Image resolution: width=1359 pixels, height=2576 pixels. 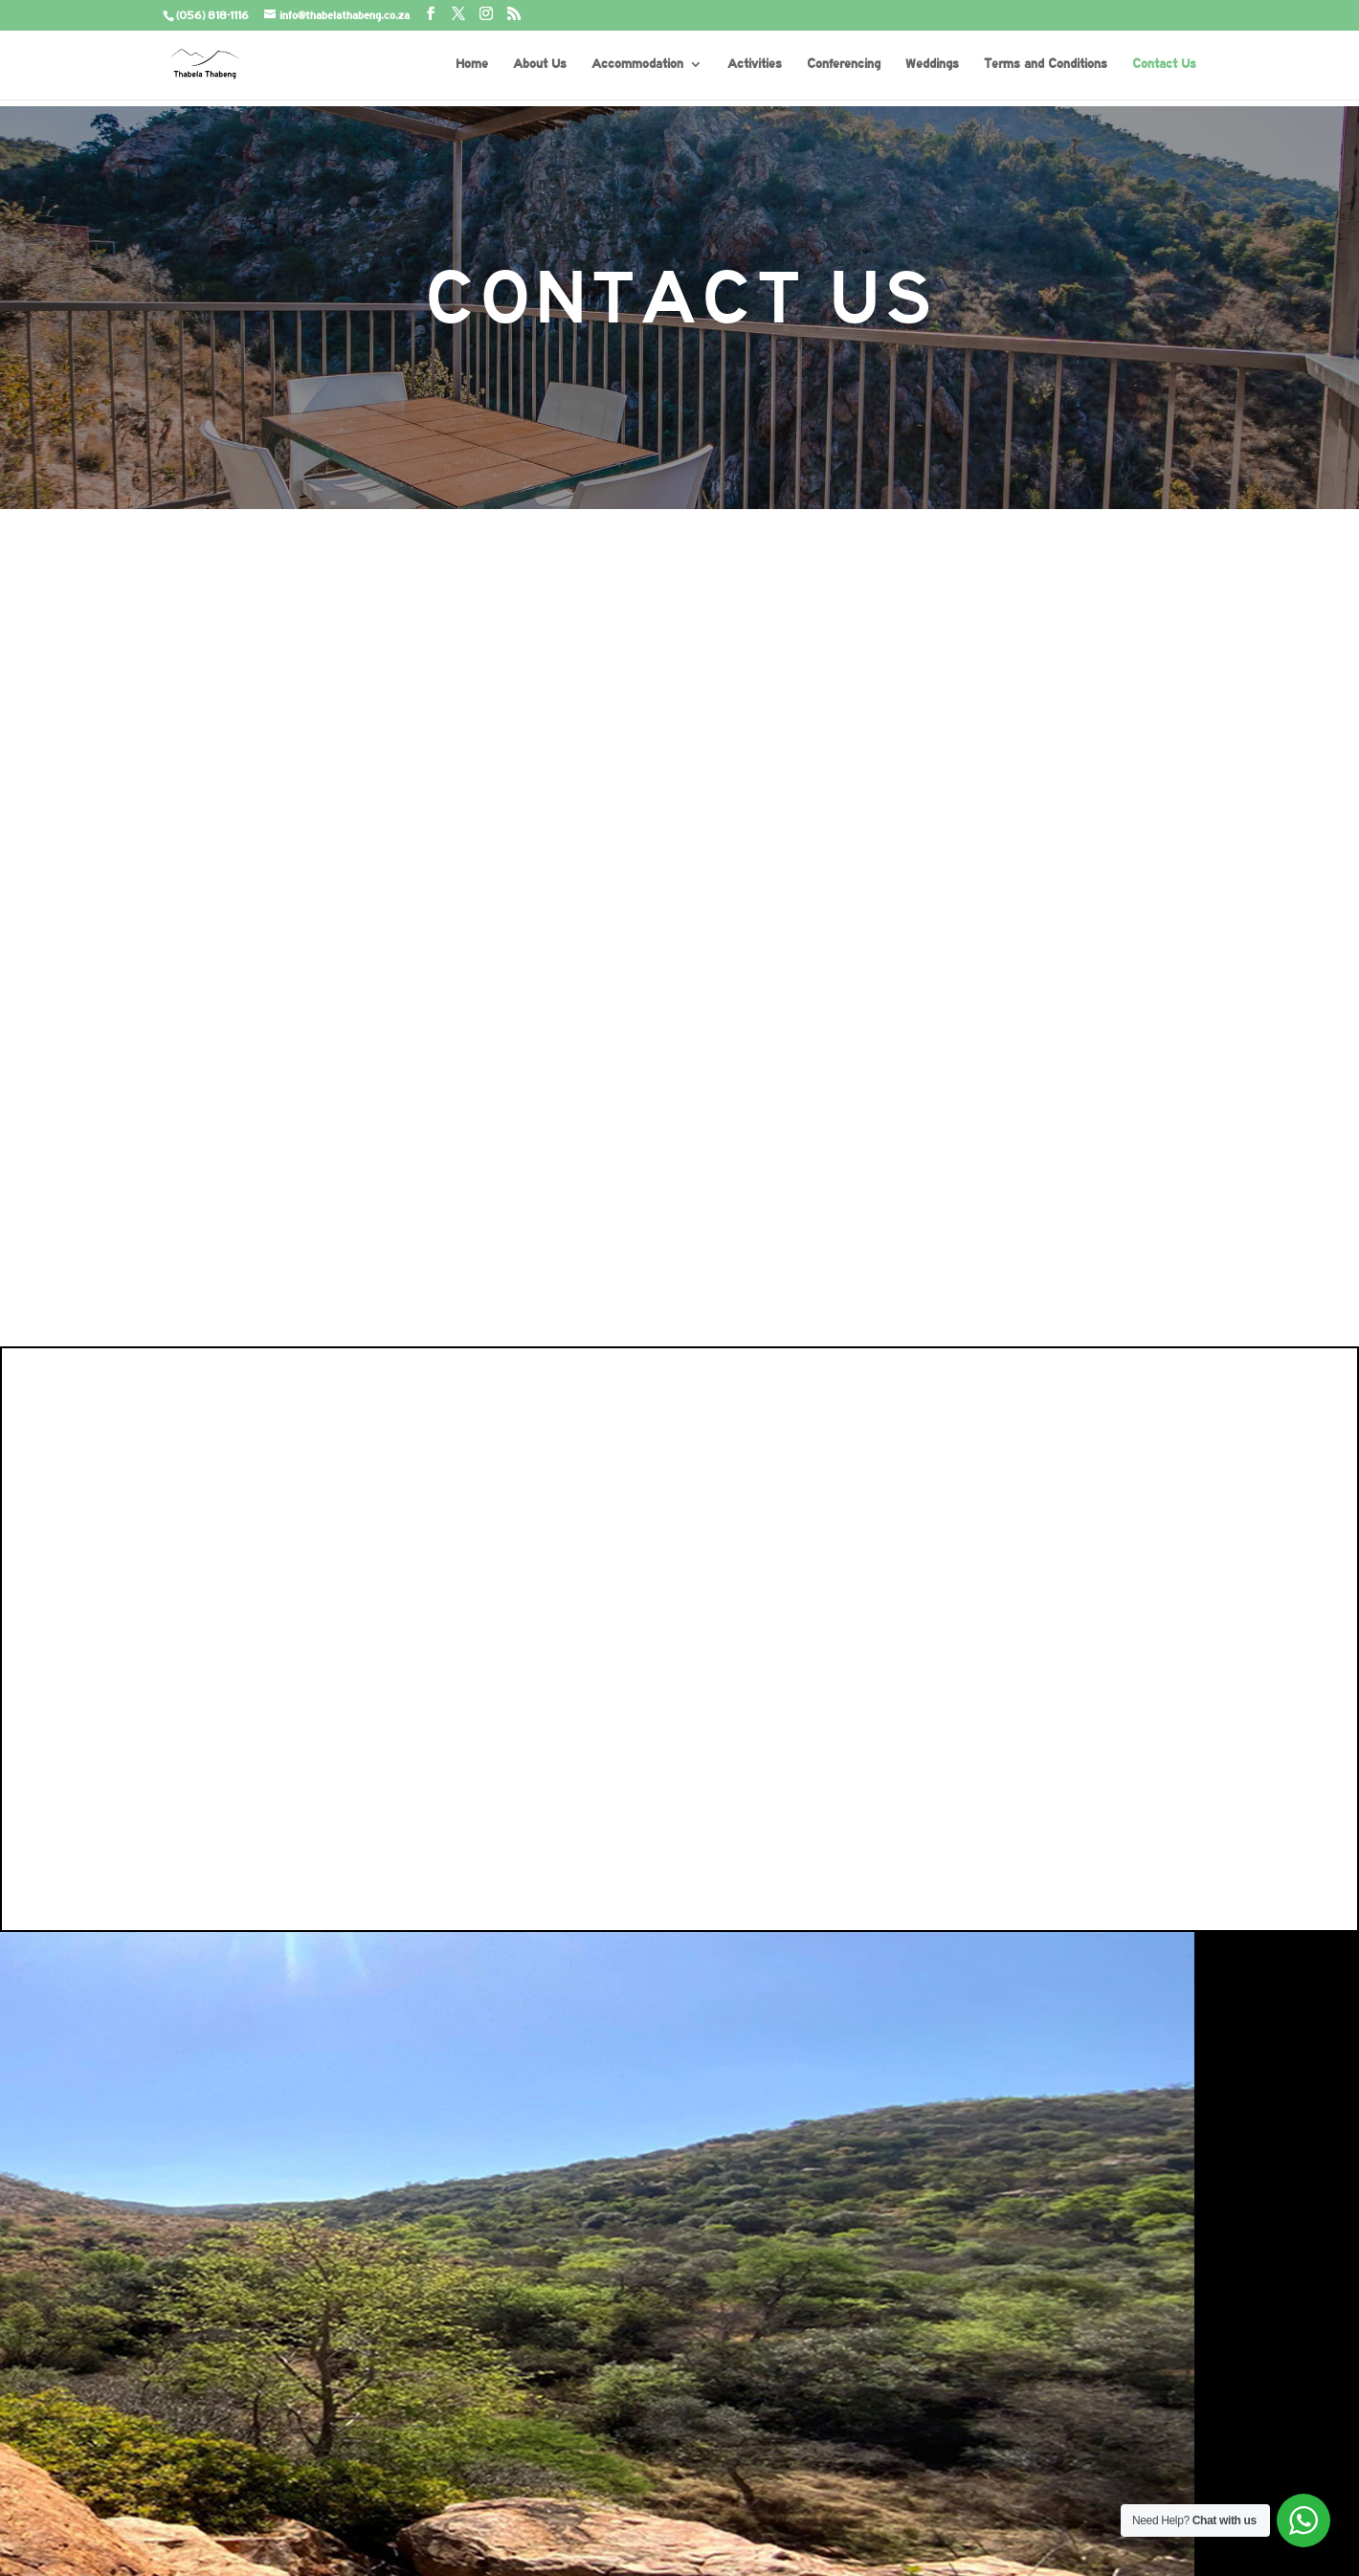 What do you see at coordinates (843, 64) in the screenshot?
I see `Conferencing` at bounding box center [843, 64].